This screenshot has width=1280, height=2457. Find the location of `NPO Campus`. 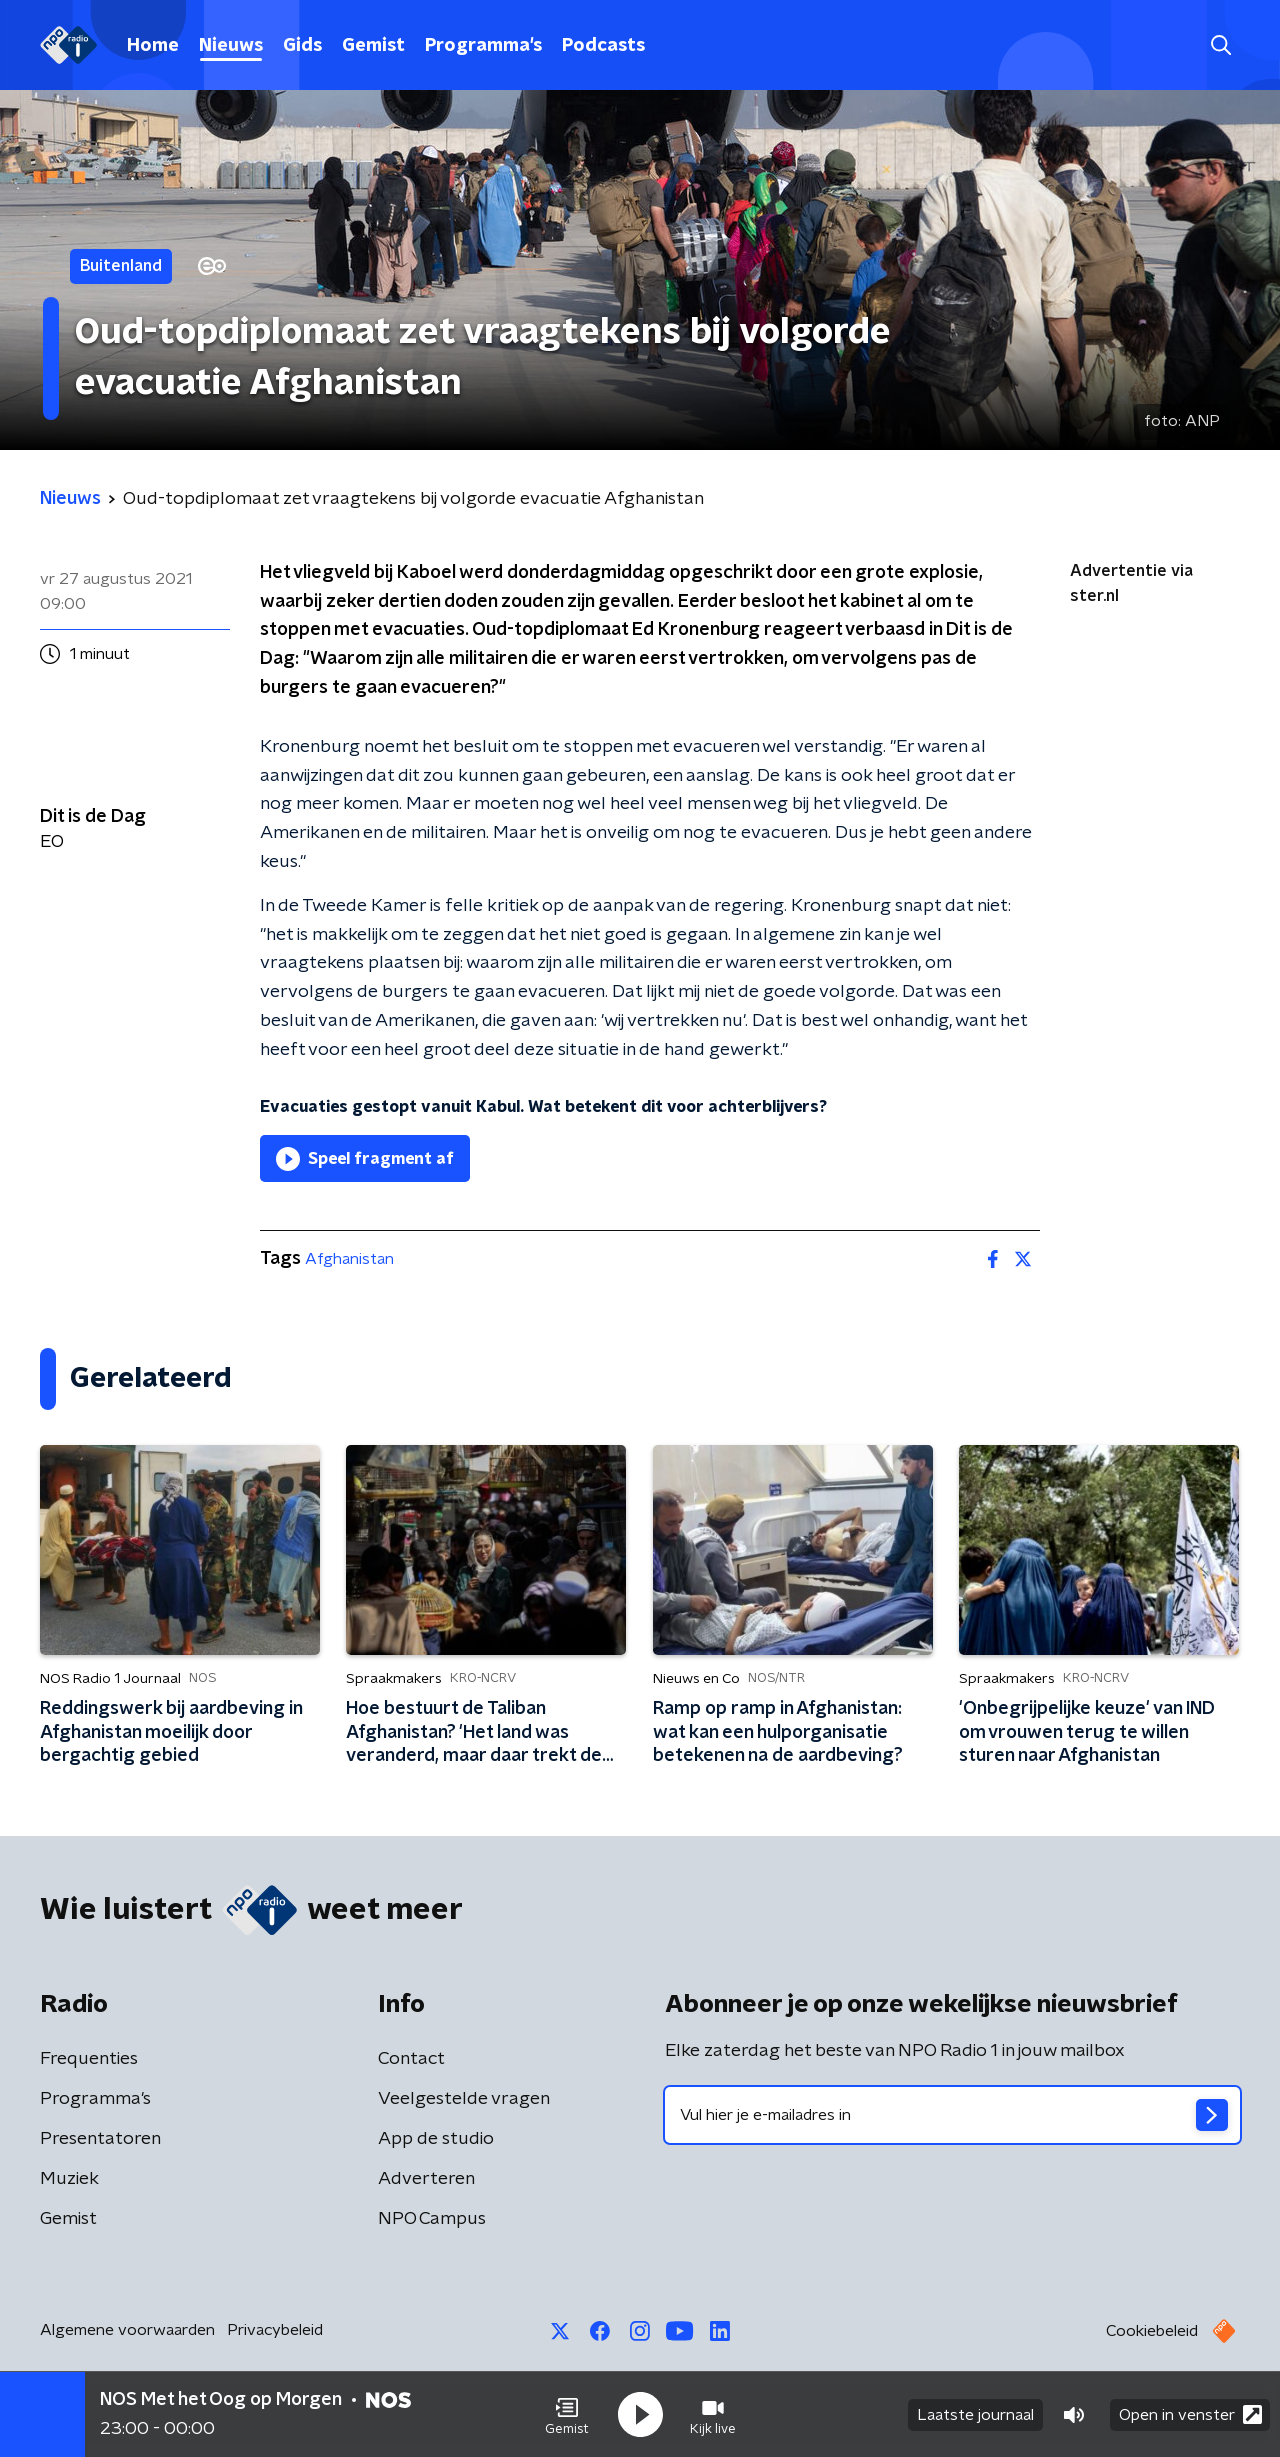

NPO Campus is located at coordinates (432, 2219).